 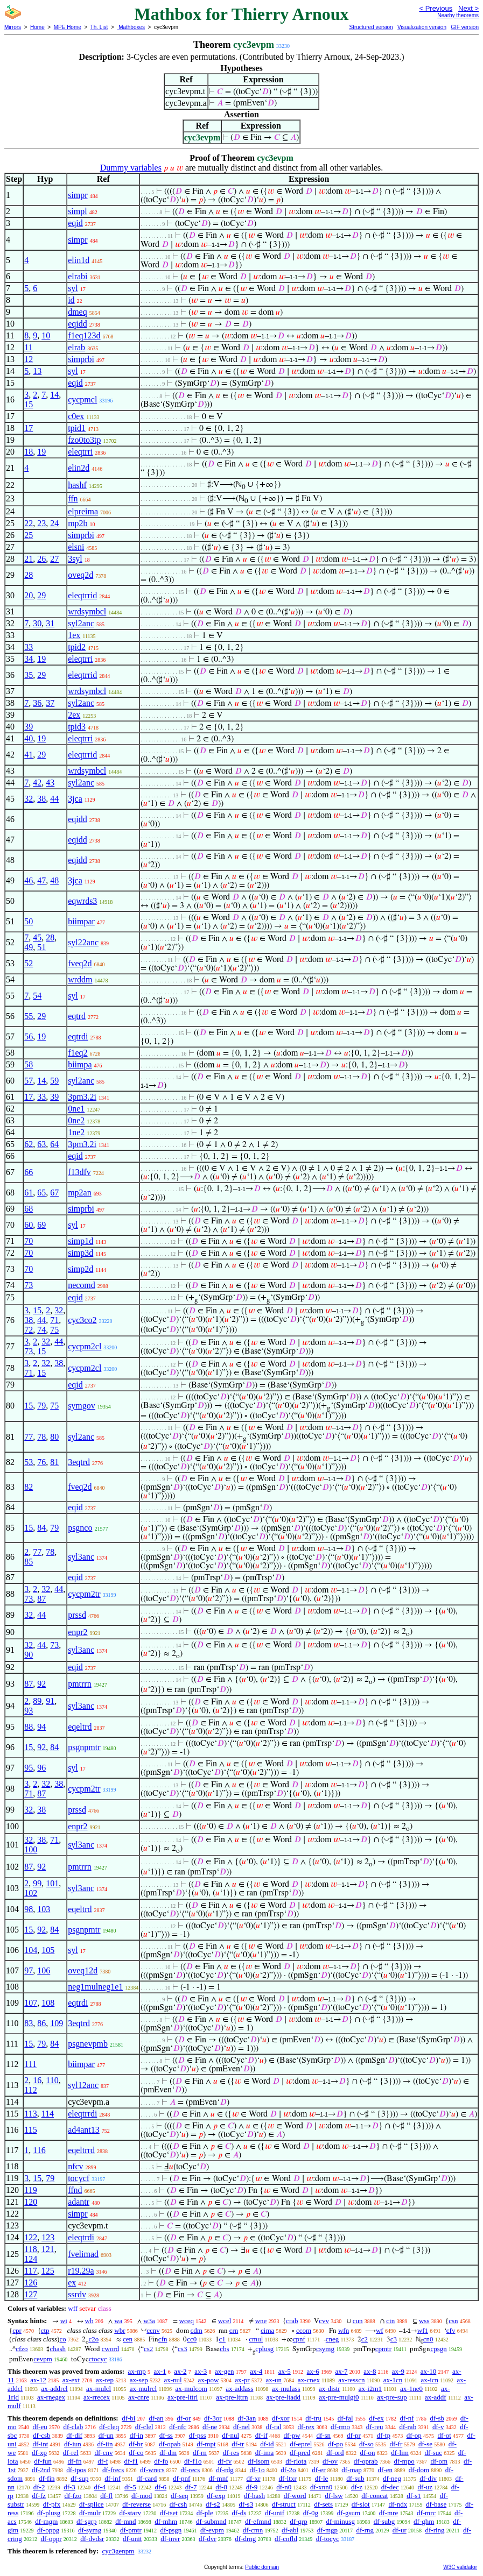 I want to click on df-clel, so click(x=144, y=2427).